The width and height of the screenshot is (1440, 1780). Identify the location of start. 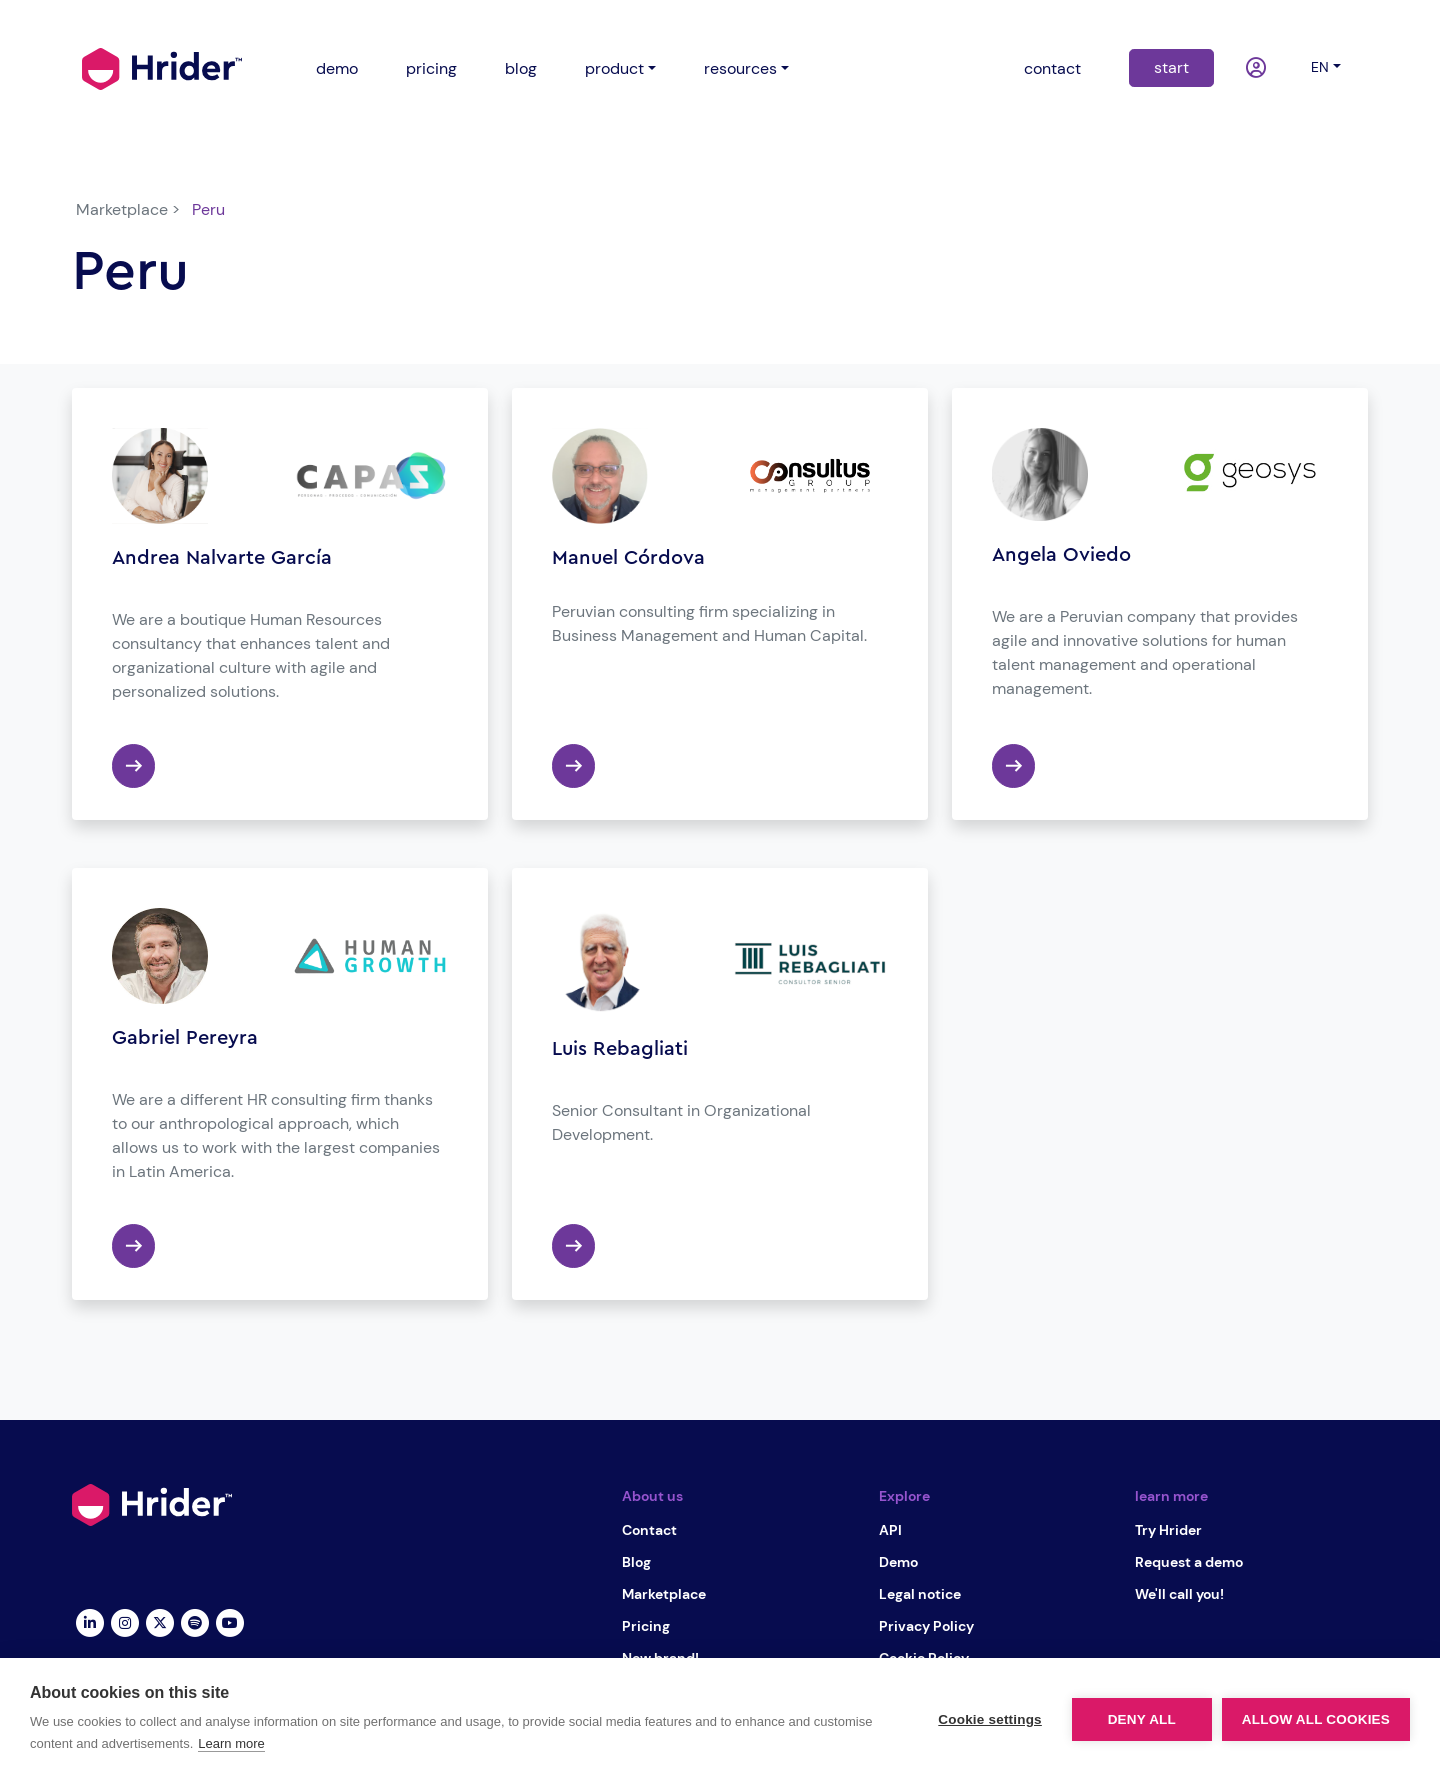
(1171, 67).